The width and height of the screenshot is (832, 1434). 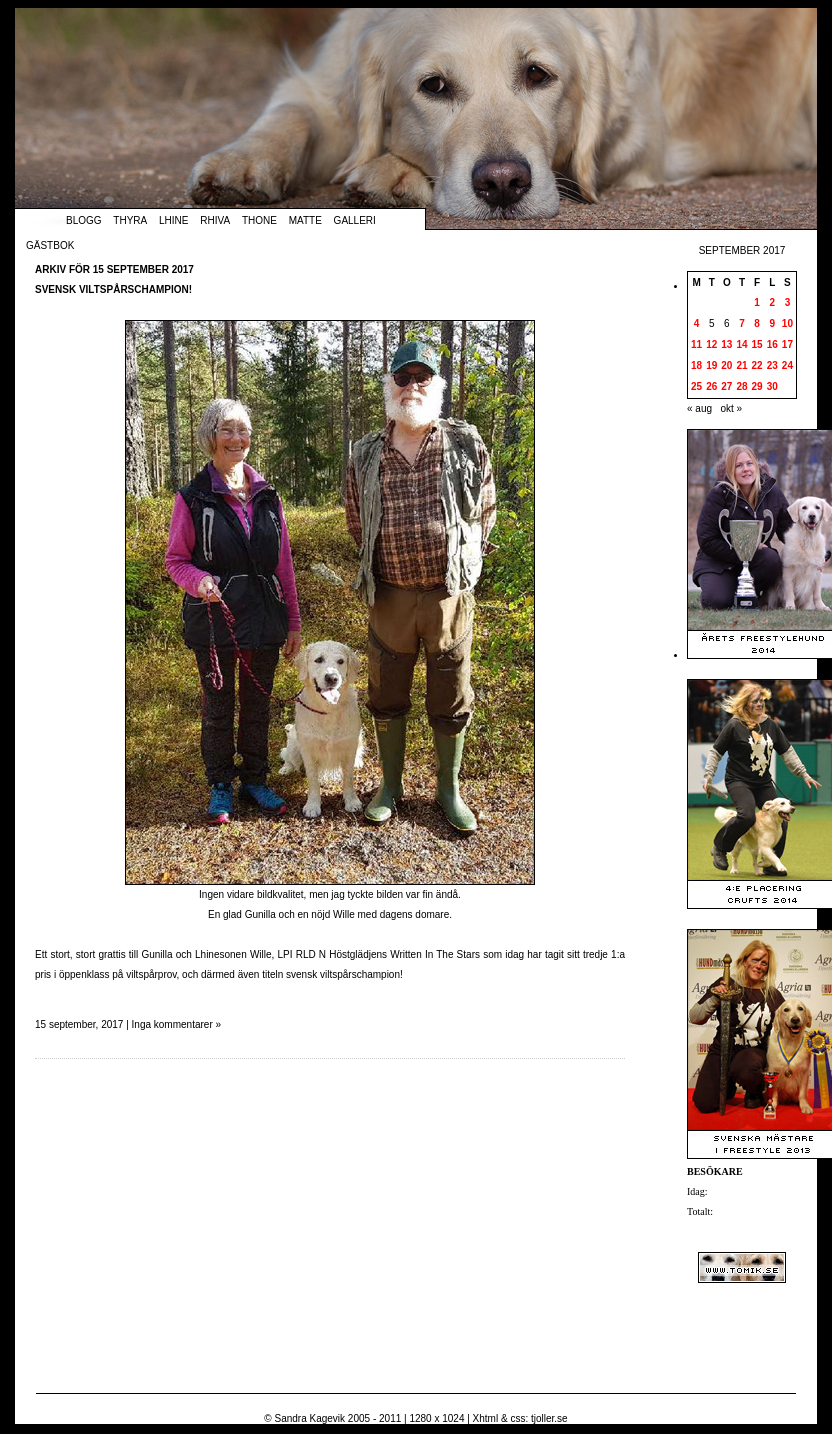 What do you see at coordinates (757, 365) in the screenshot?
I see `22 [Inlägg publicerade den 22 September 2017]` at bounding box center [757, 365].